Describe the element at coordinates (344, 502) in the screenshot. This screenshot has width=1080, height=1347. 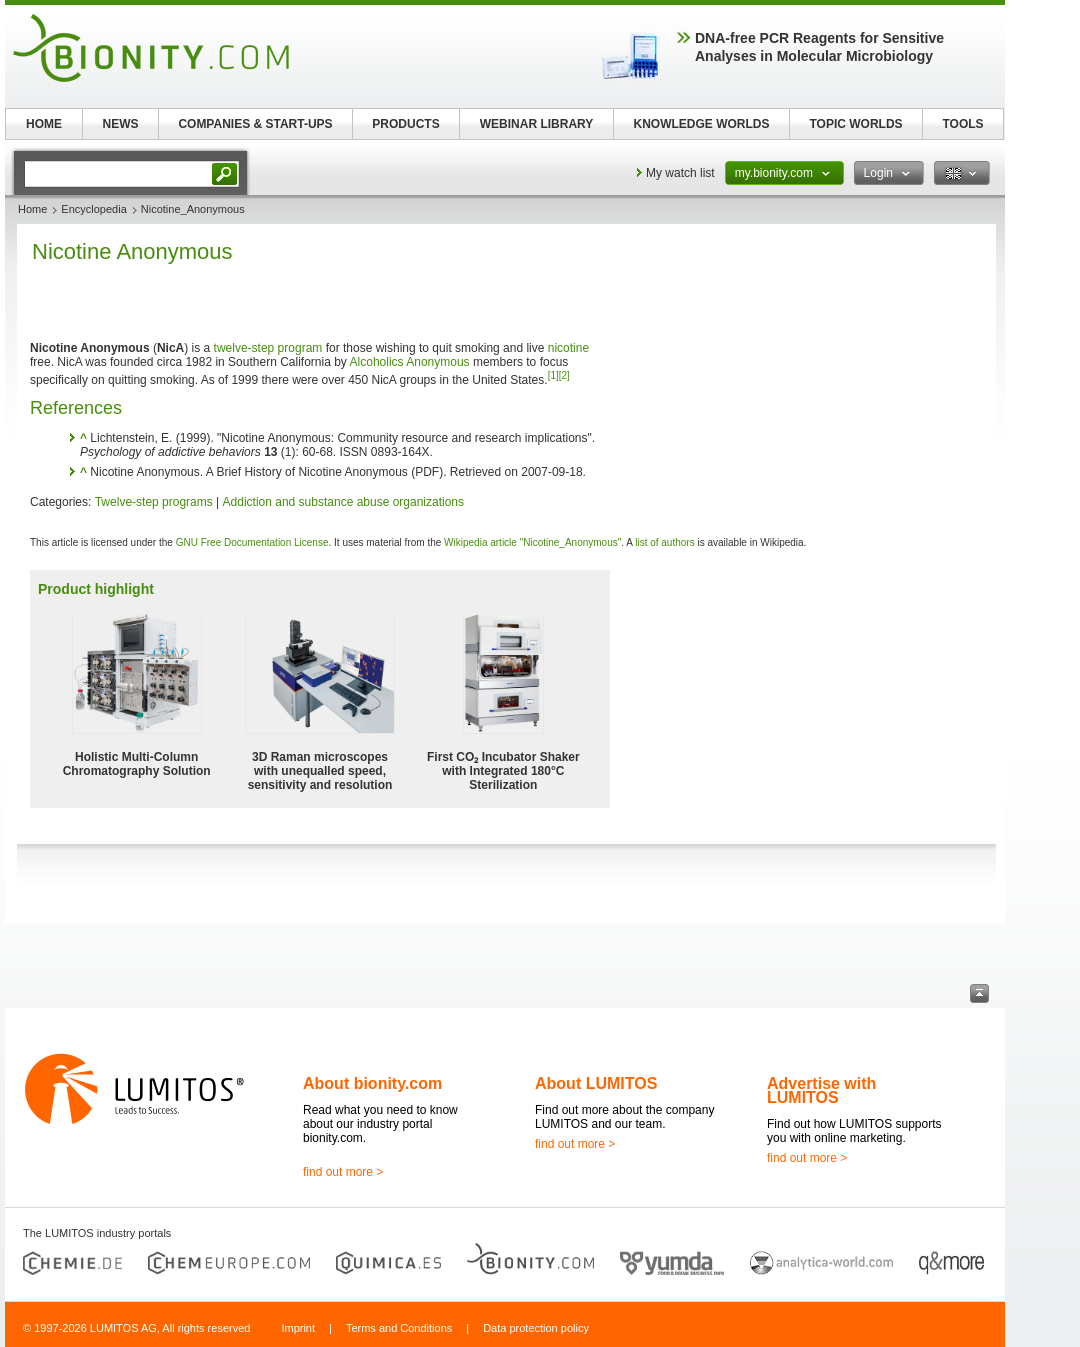
I see `Addiction and substance abuse organizations` at that location.